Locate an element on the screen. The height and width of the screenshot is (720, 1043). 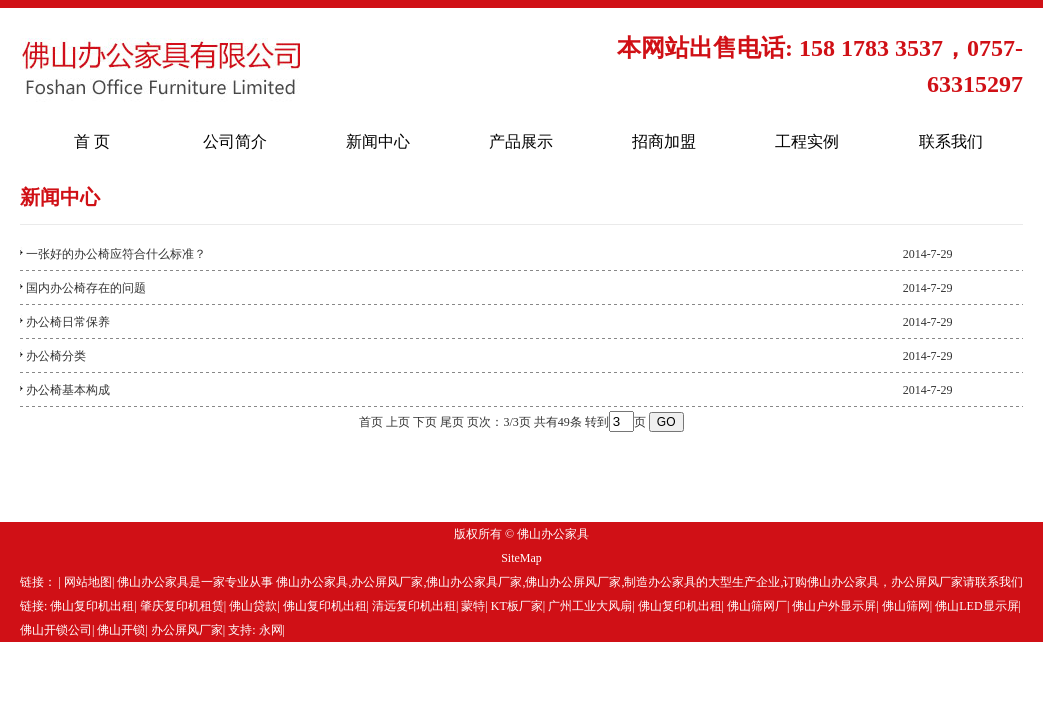
上页 is located at coordinates (398, 422).